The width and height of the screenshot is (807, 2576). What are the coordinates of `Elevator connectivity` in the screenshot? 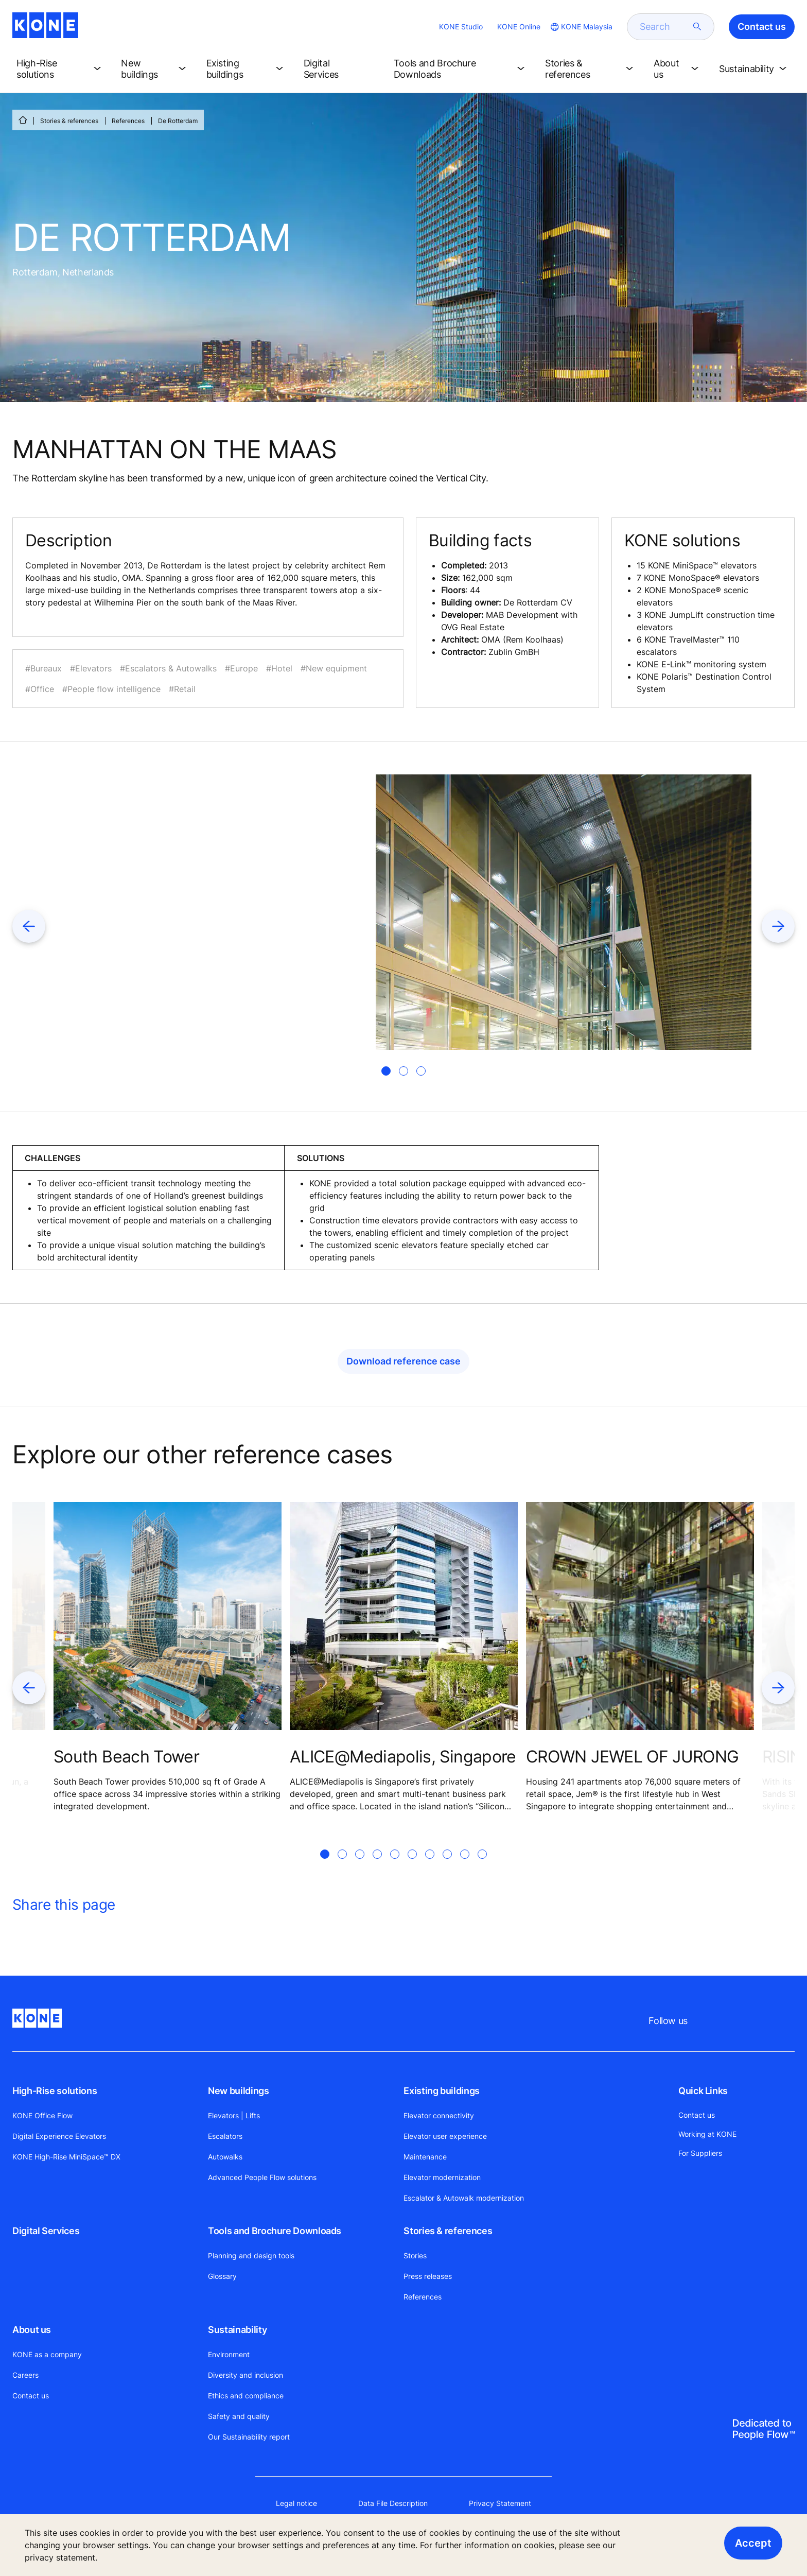 It's located at (439, 2115).